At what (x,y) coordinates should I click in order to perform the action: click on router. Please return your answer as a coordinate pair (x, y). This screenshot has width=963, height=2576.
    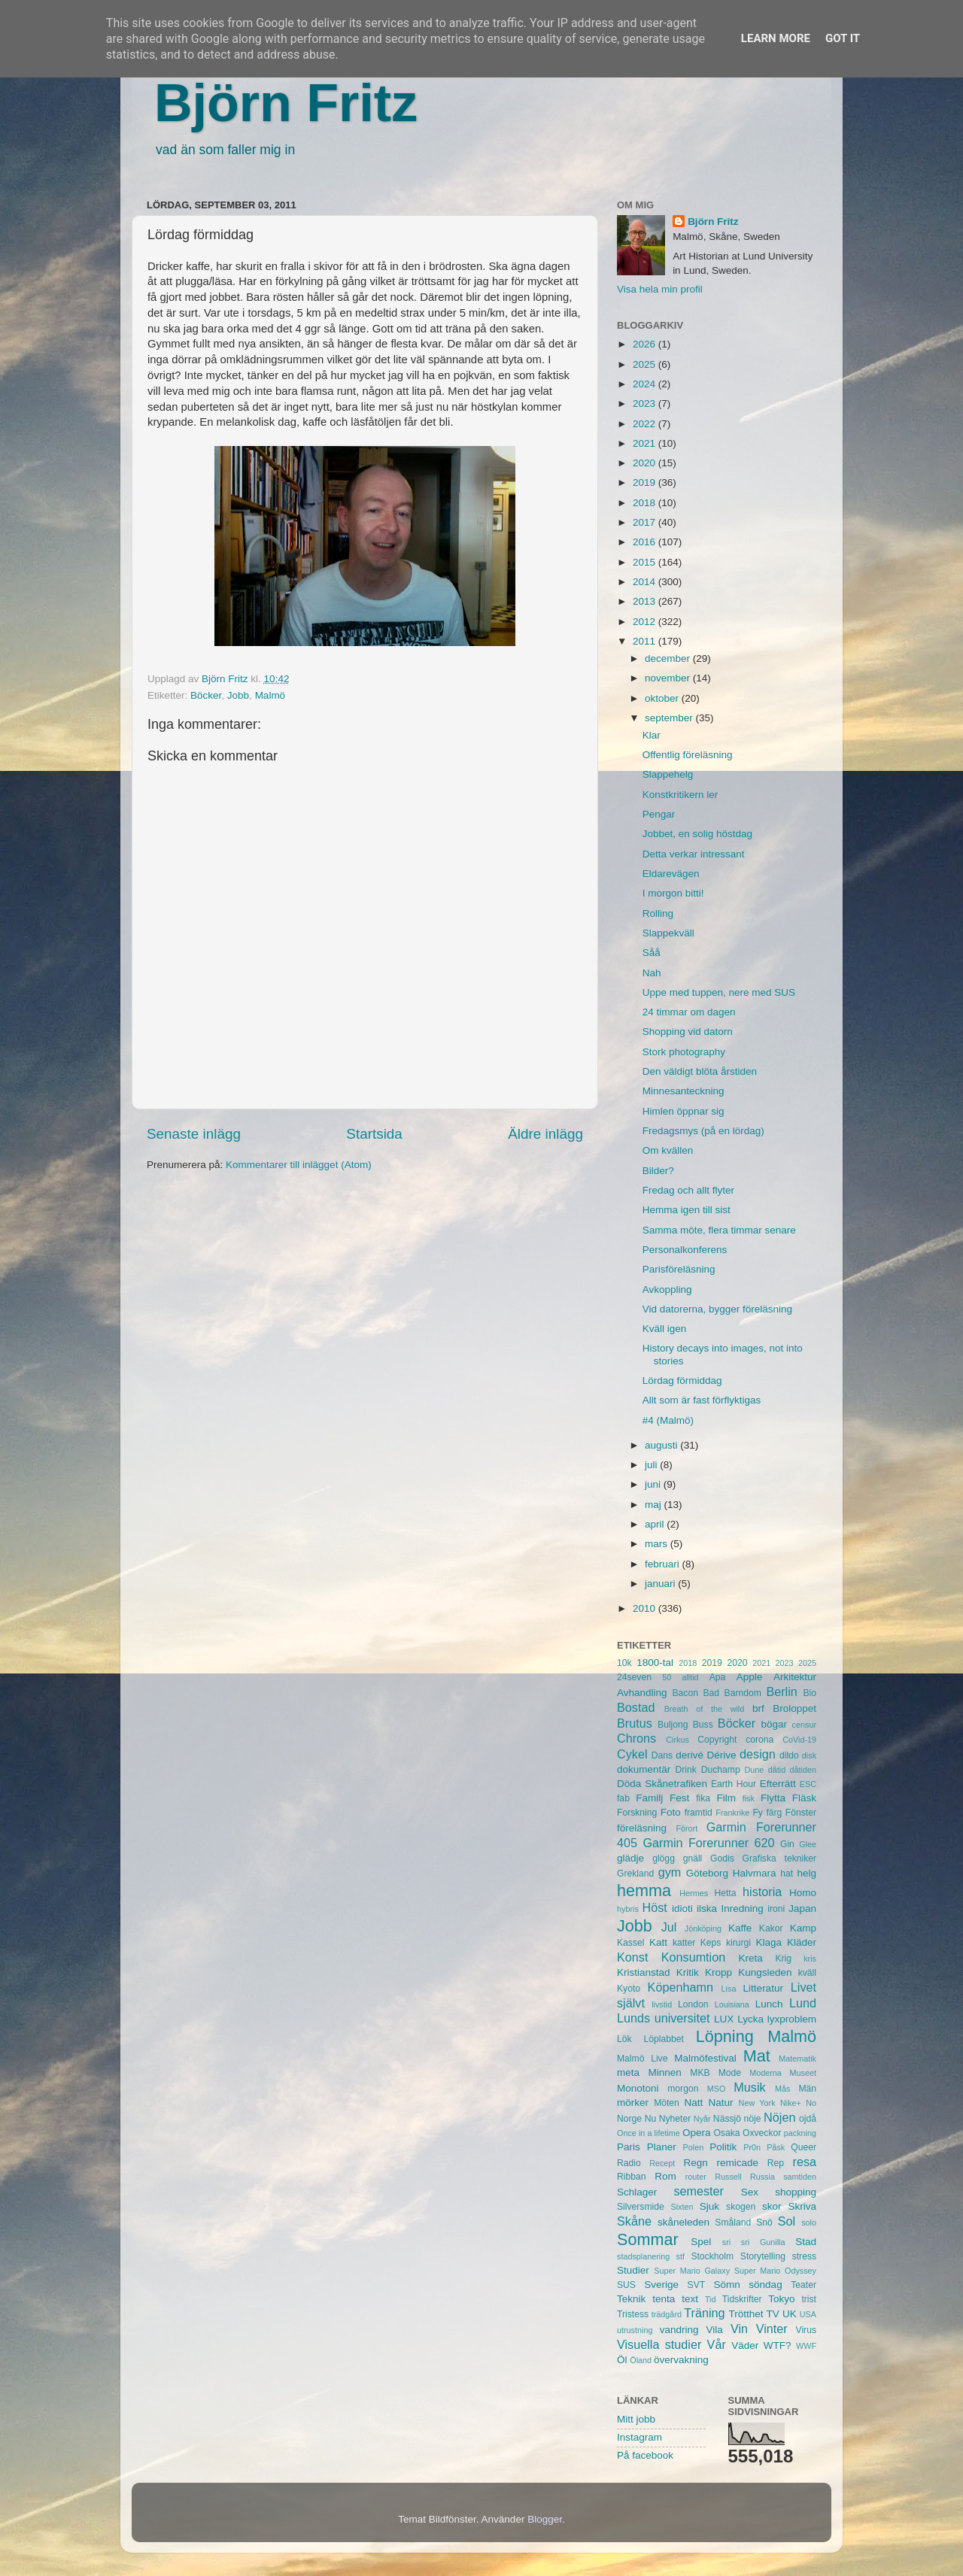
    Looking at the image, I should click on (695, 2176).